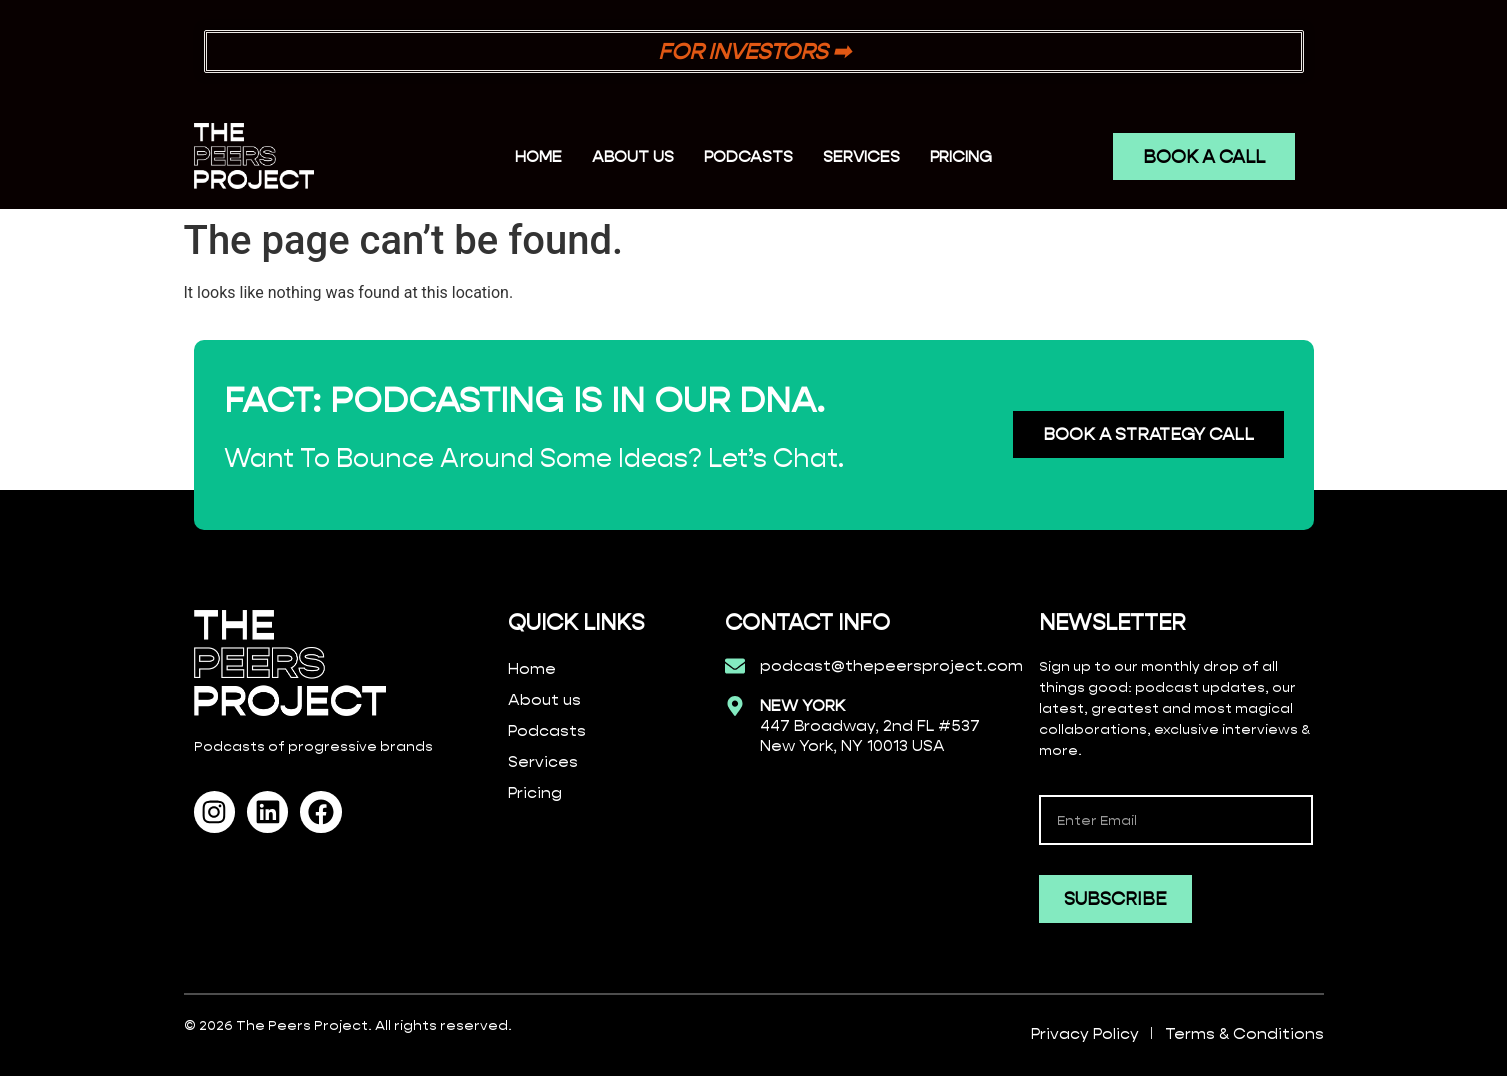  I want to click on FOR INVESTORS ➡, so click(754, 51).